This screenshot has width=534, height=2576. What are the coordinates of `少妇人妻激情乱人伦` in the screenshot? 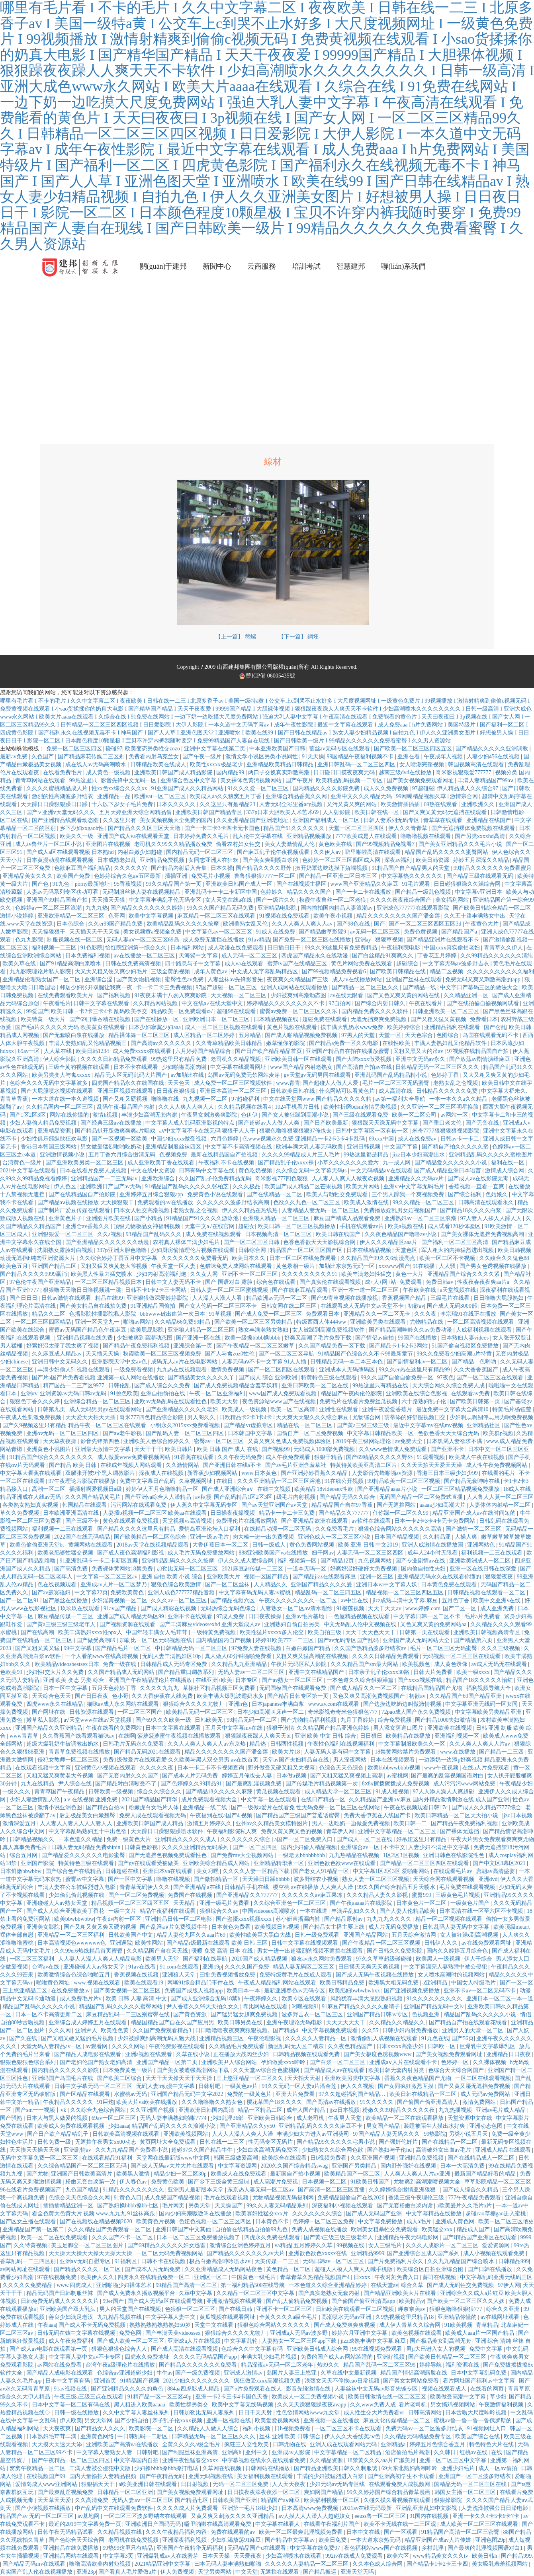 It's located at (35, 1800).